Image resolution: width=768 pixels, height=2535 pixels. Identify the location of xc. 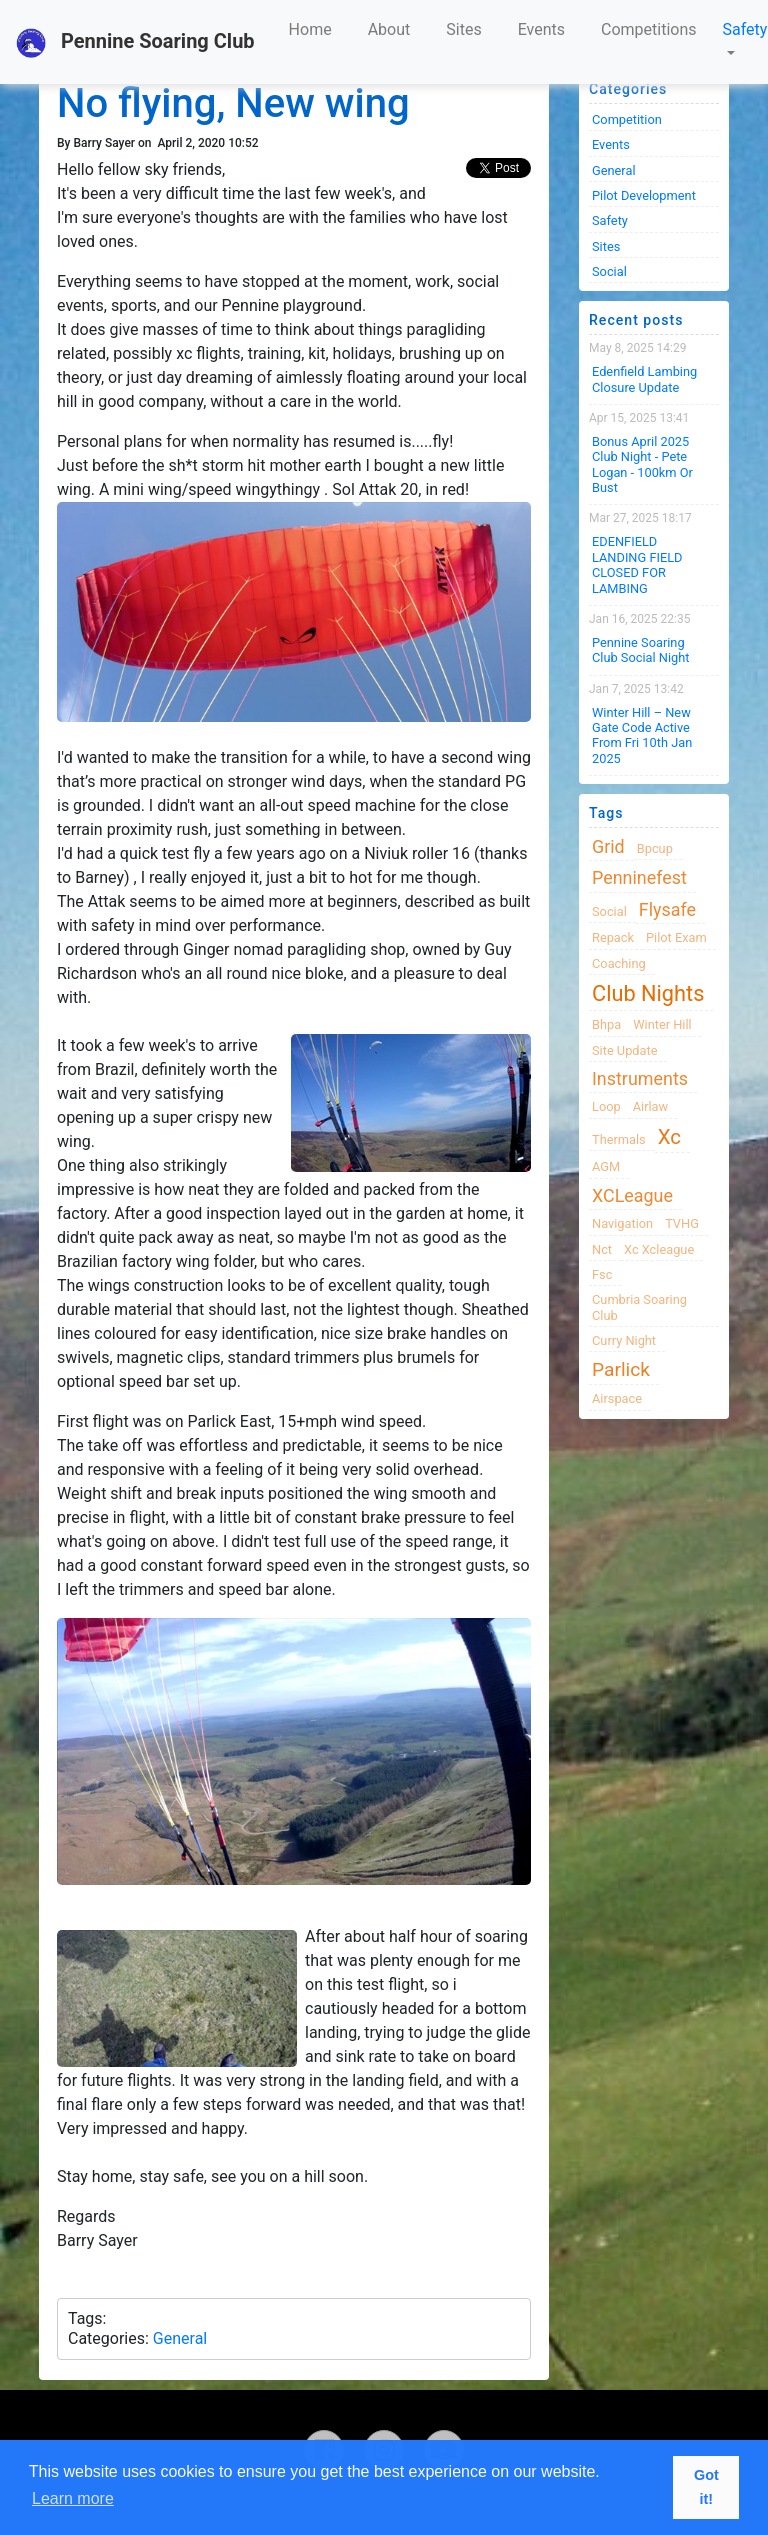
(669, 1137).